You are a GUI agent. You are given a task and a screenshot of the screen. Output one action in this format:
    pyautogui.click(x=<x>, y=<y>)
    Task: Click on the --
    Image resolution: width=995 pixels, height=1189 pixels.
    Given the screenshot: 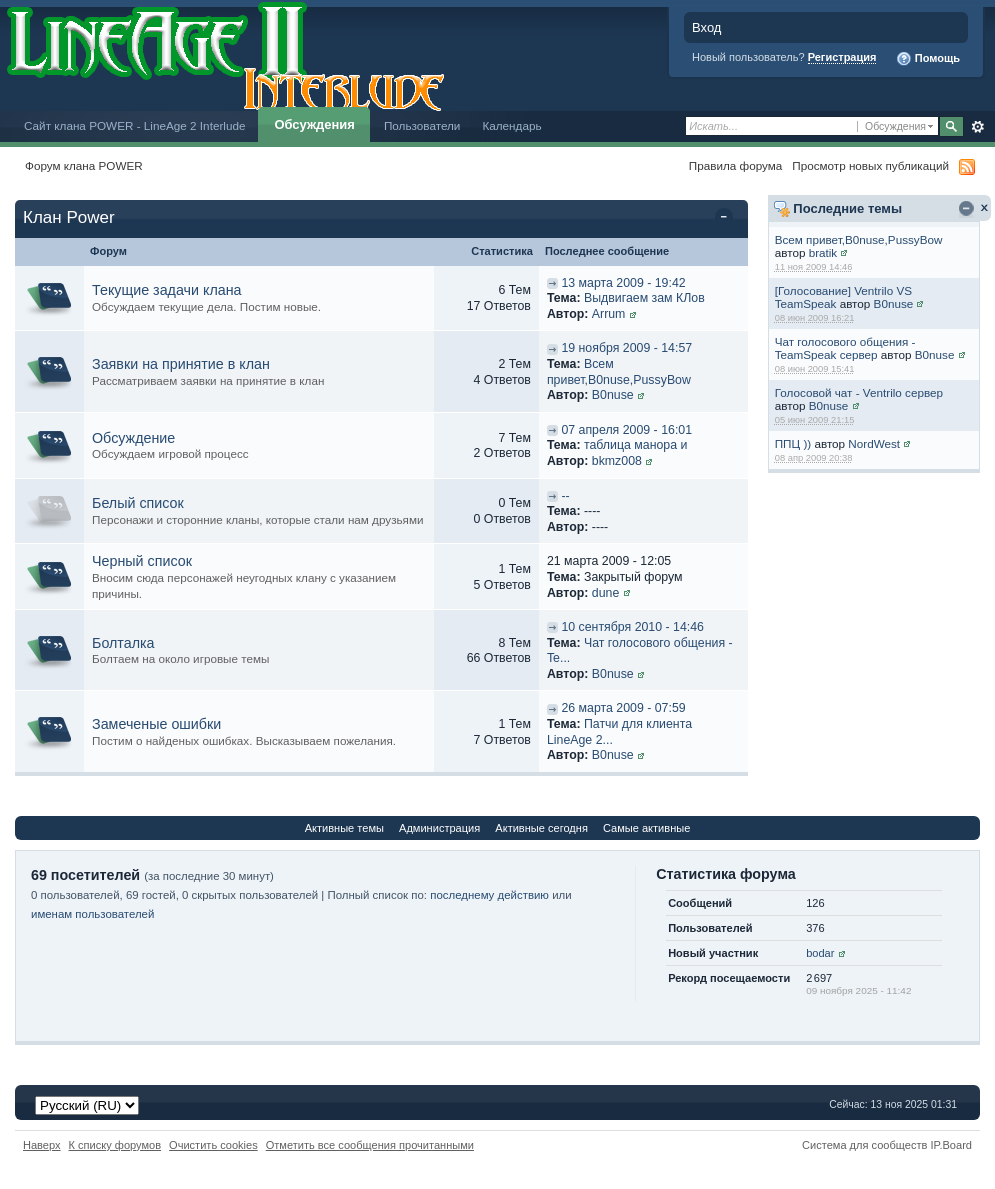 What is the action you would take?
    pyautogui.click(x=565, y=496)
    